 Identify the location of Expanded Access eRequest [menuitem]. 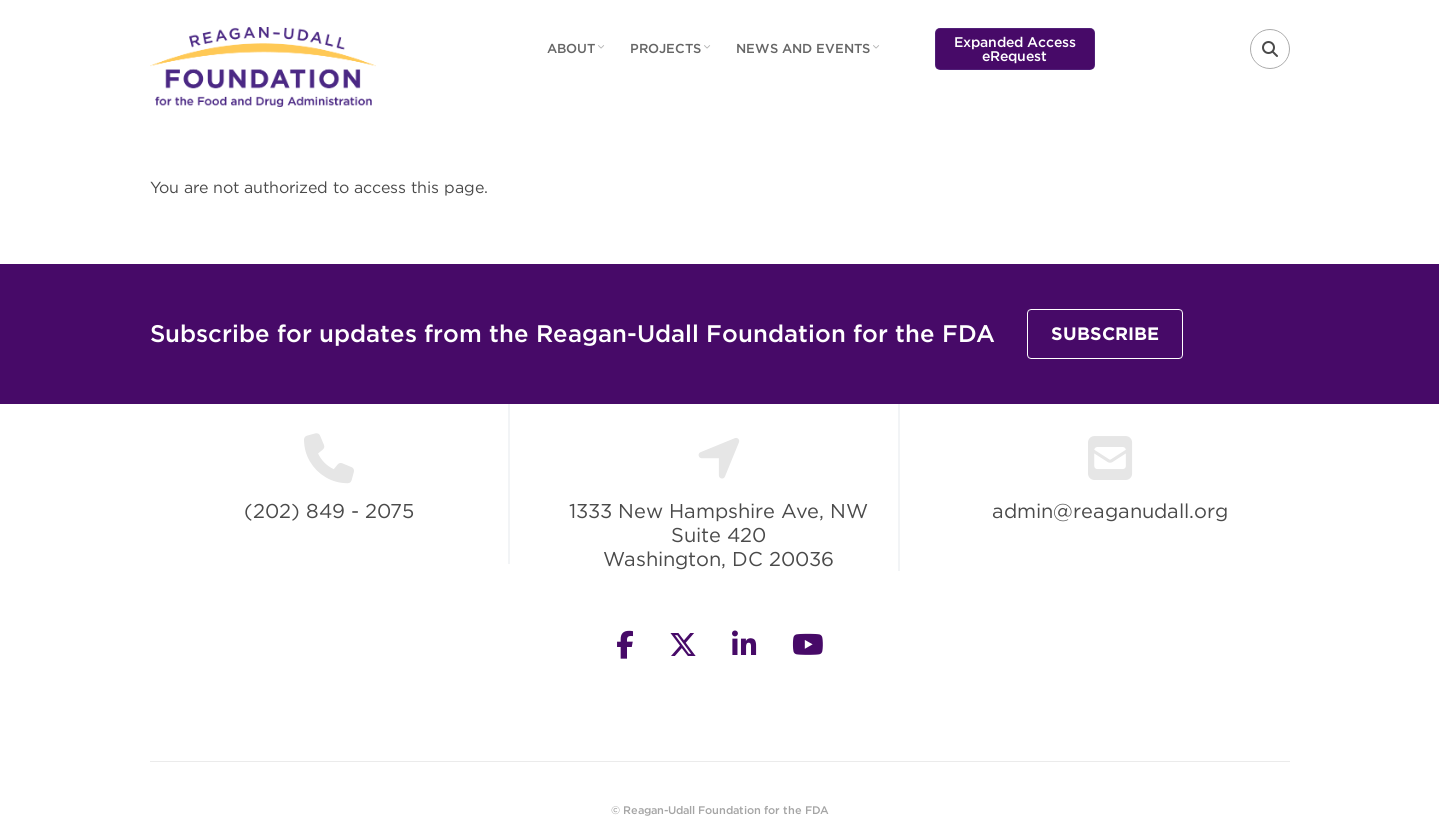
(1015, 49).